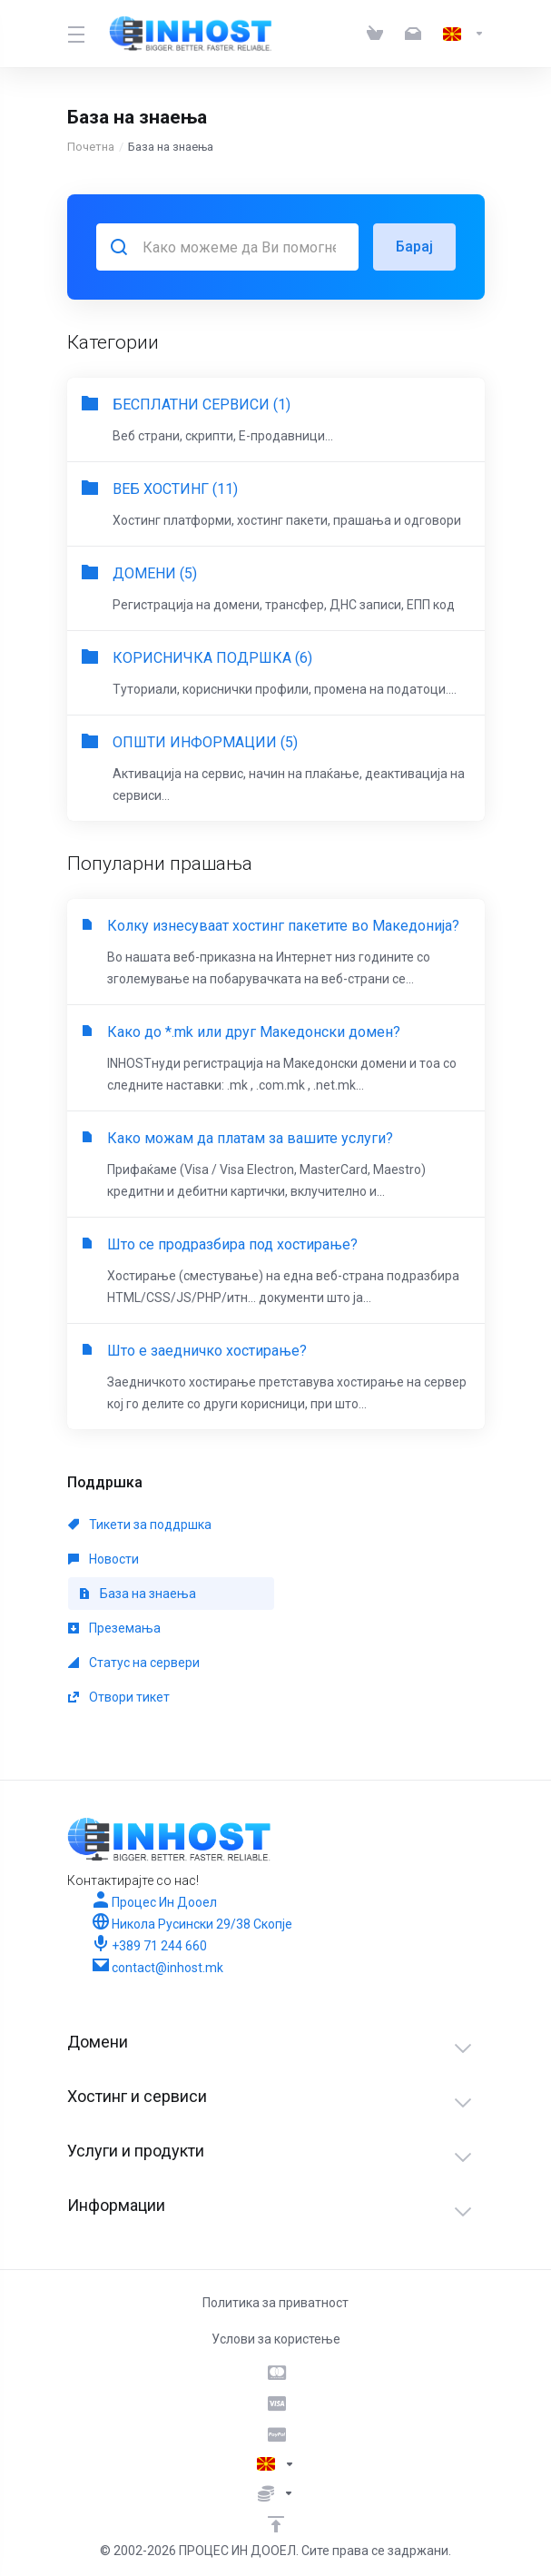 The image size is (551, 2576). What do you see at coordinates (119, 1697) in the screenshot?
I see `Отвори тикет` at bounding box center [119, 1697].